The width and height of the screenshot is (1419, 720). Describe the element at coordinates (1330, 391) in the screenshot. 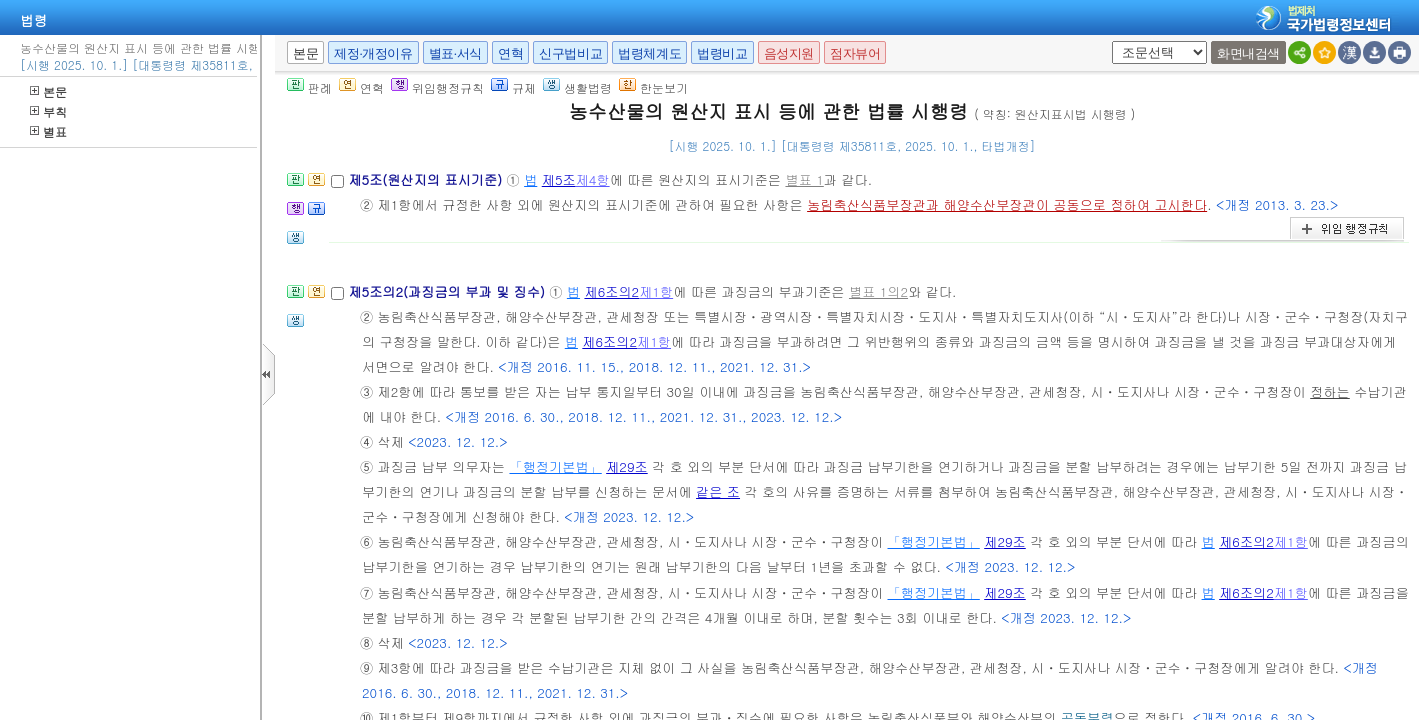

I see `정하는` at that location.